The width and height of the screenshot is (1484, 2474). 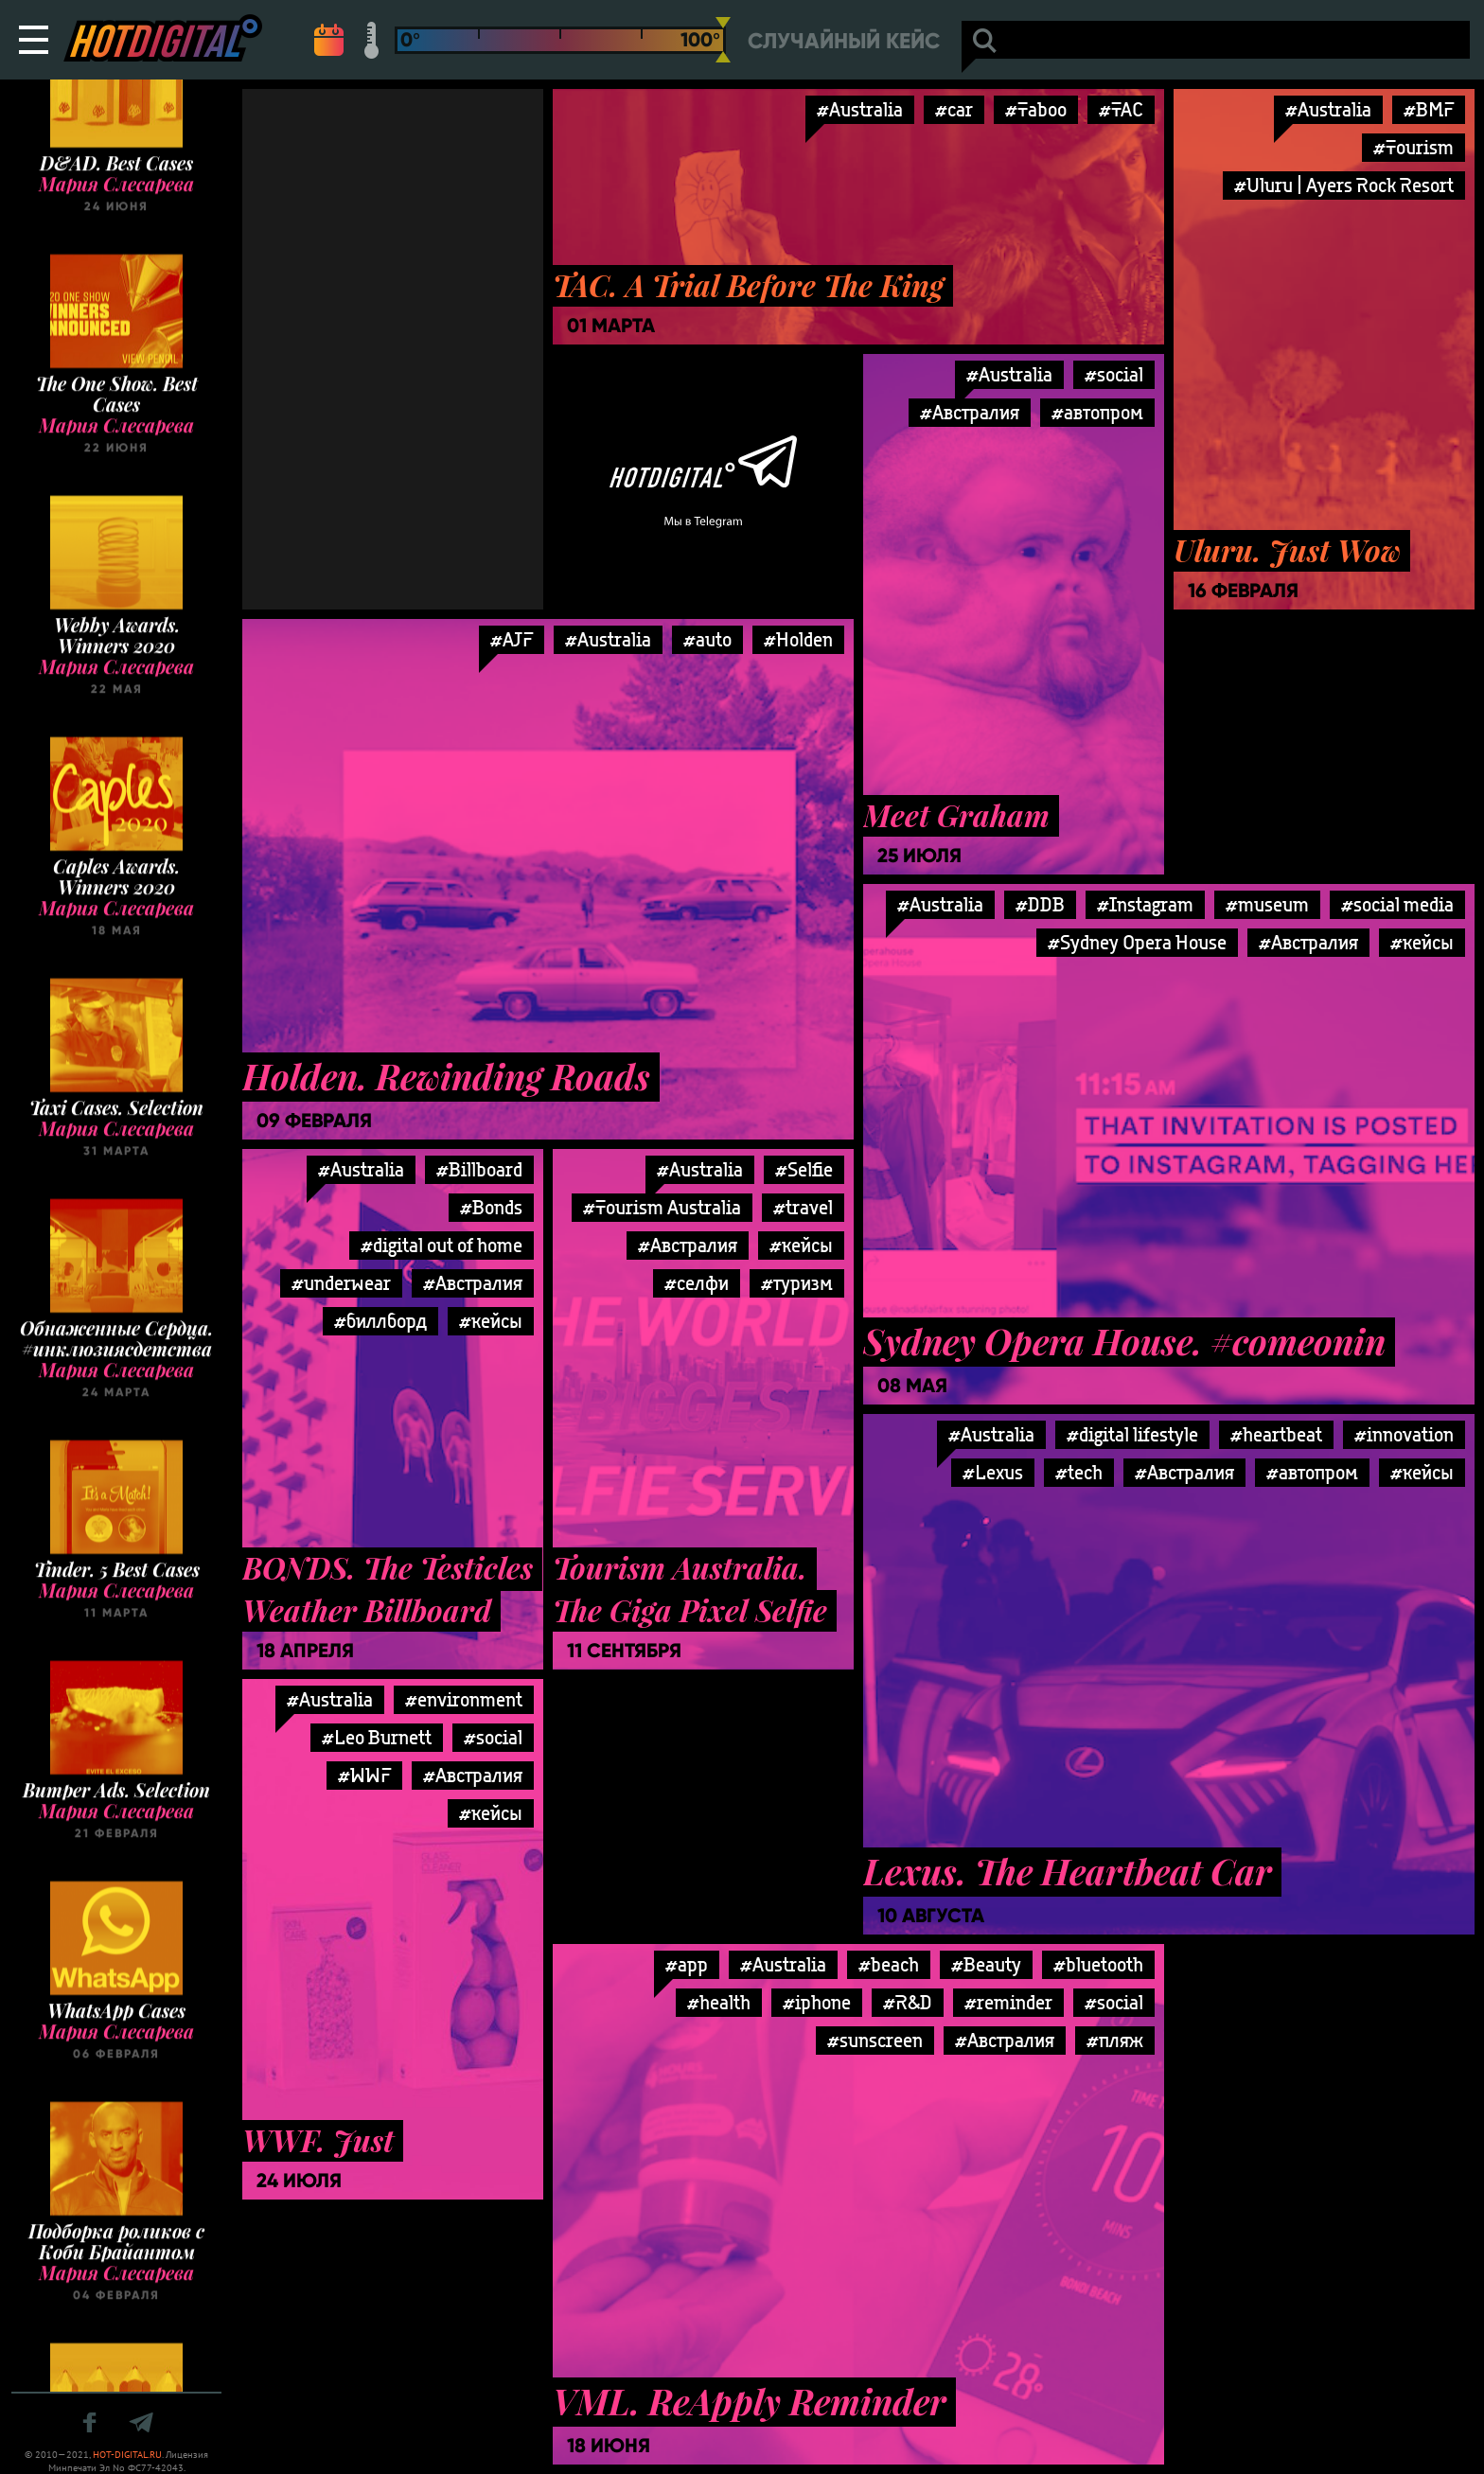 What do you see at coordinates (341, 1283) in the screenshot?
I see `#underwear` at bounding box center [341, 1283].